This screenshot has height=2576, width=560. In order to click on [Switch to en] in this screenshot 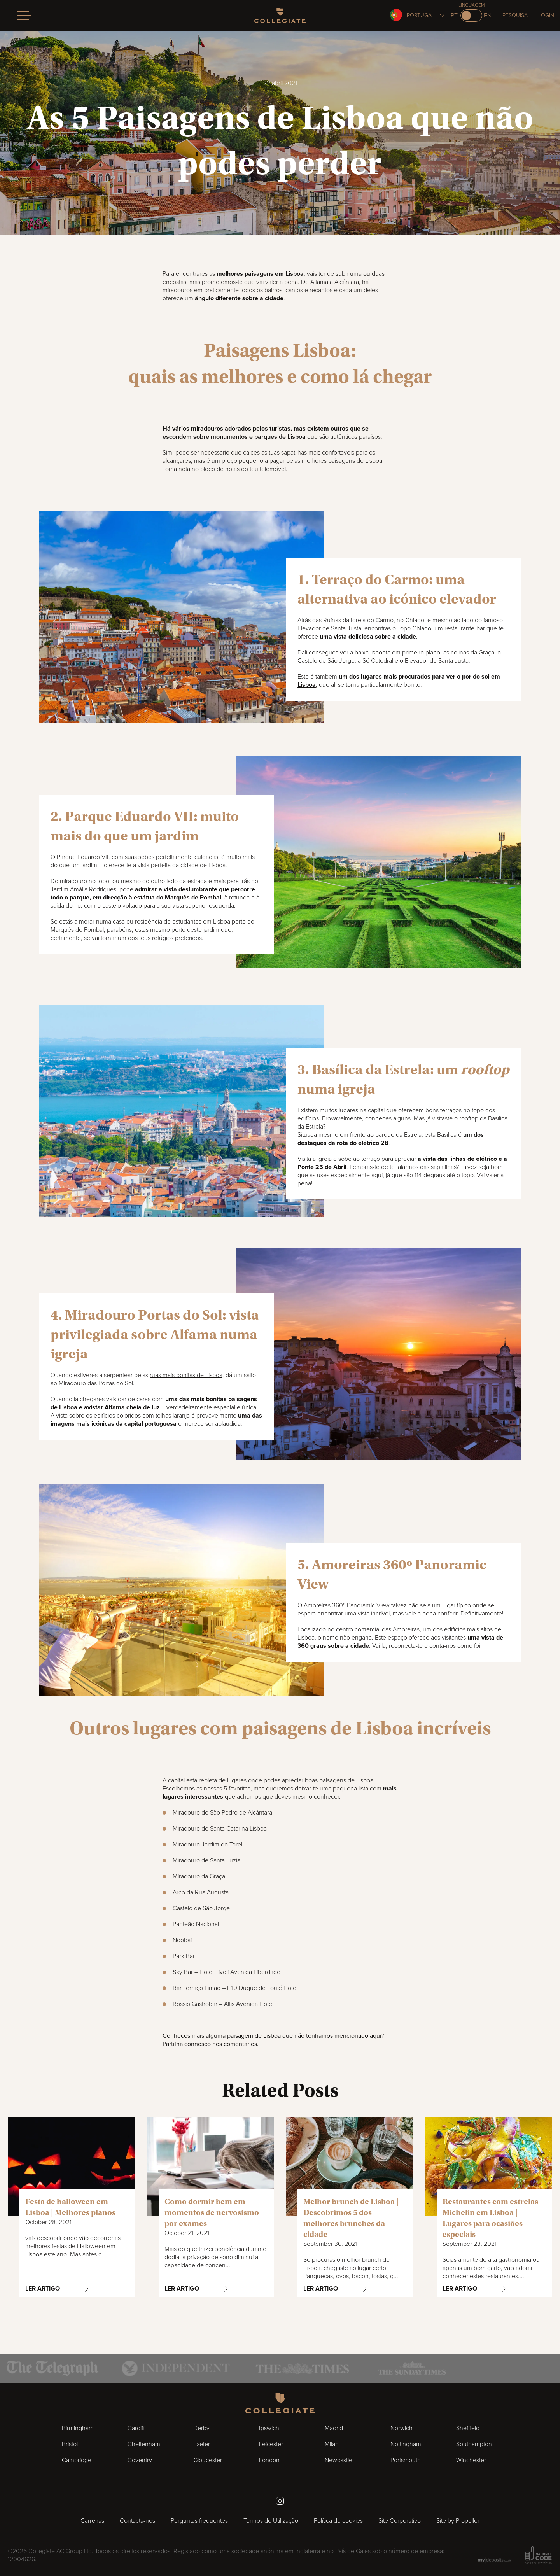, I will do `click(471, 15)`.